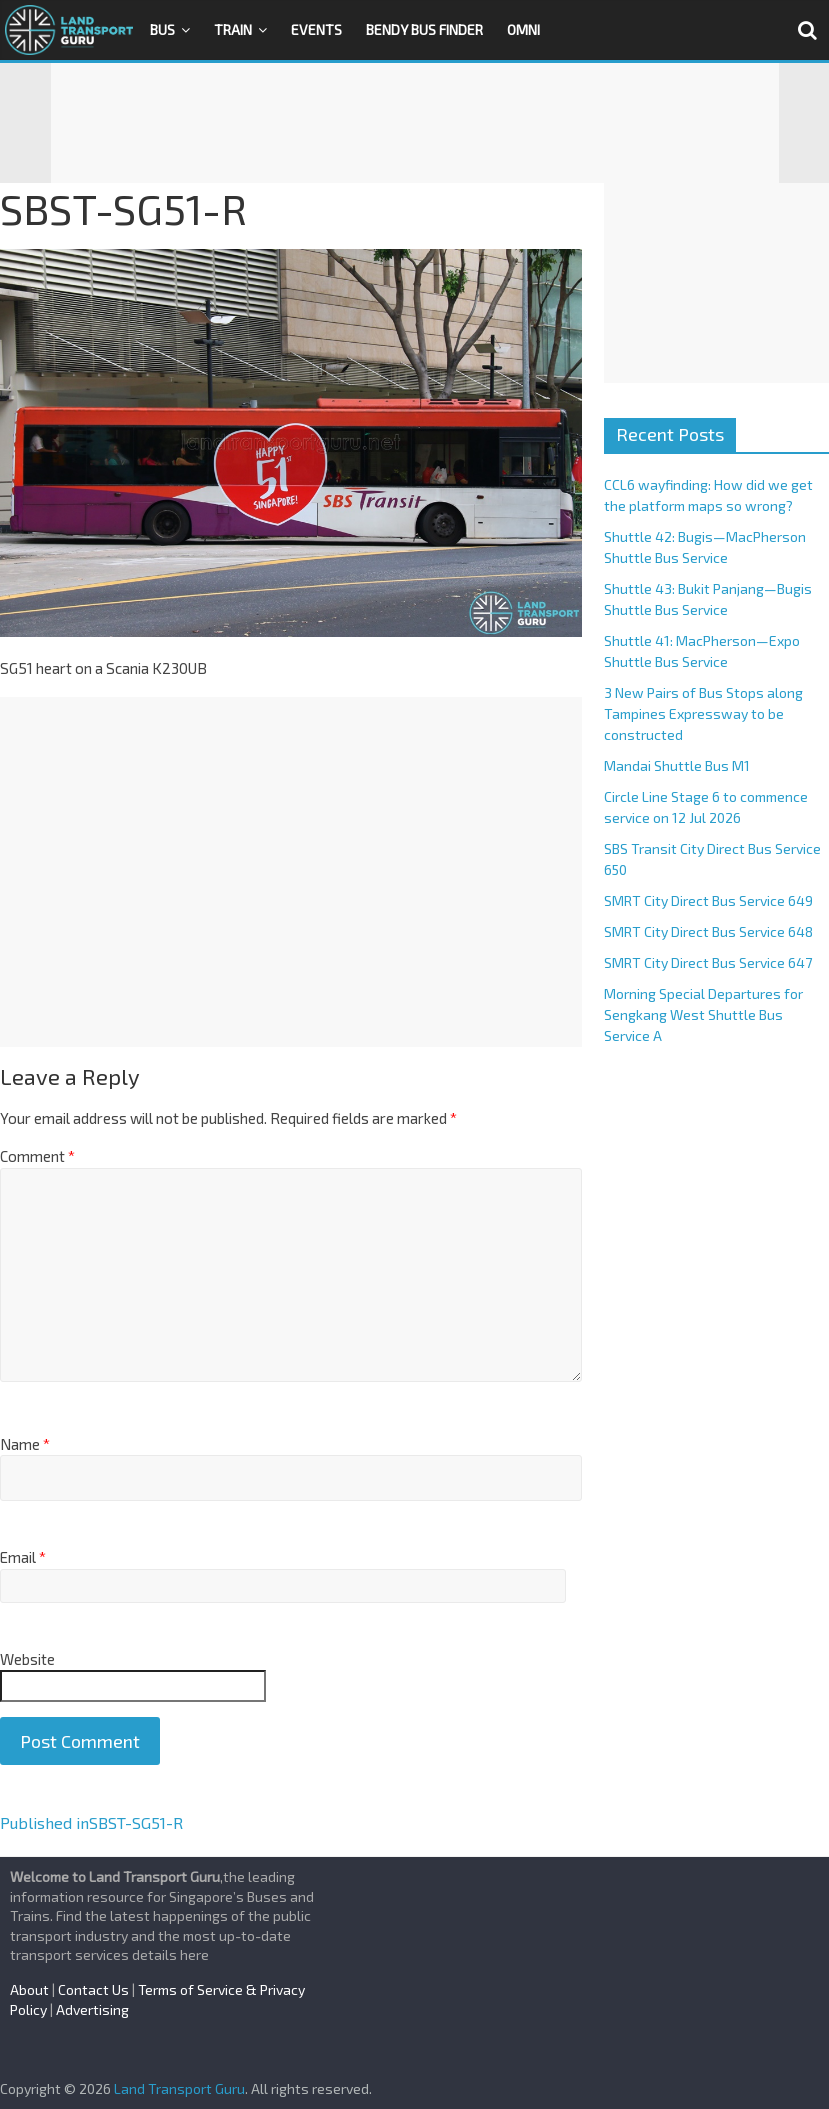 The height and width of the screenshot is (2109, 829). What do you see at coordinates (23, 1557) in the screenshot?
I see `Email` at bounding box center [23, 1557].